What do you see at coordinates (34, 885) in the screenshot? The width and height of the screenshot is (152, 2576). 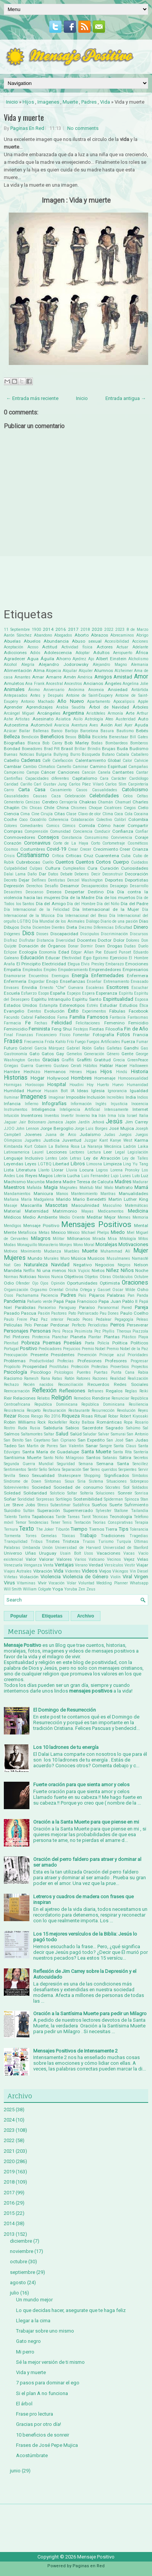 I see `Derechos` at bounding box center [34, 885].